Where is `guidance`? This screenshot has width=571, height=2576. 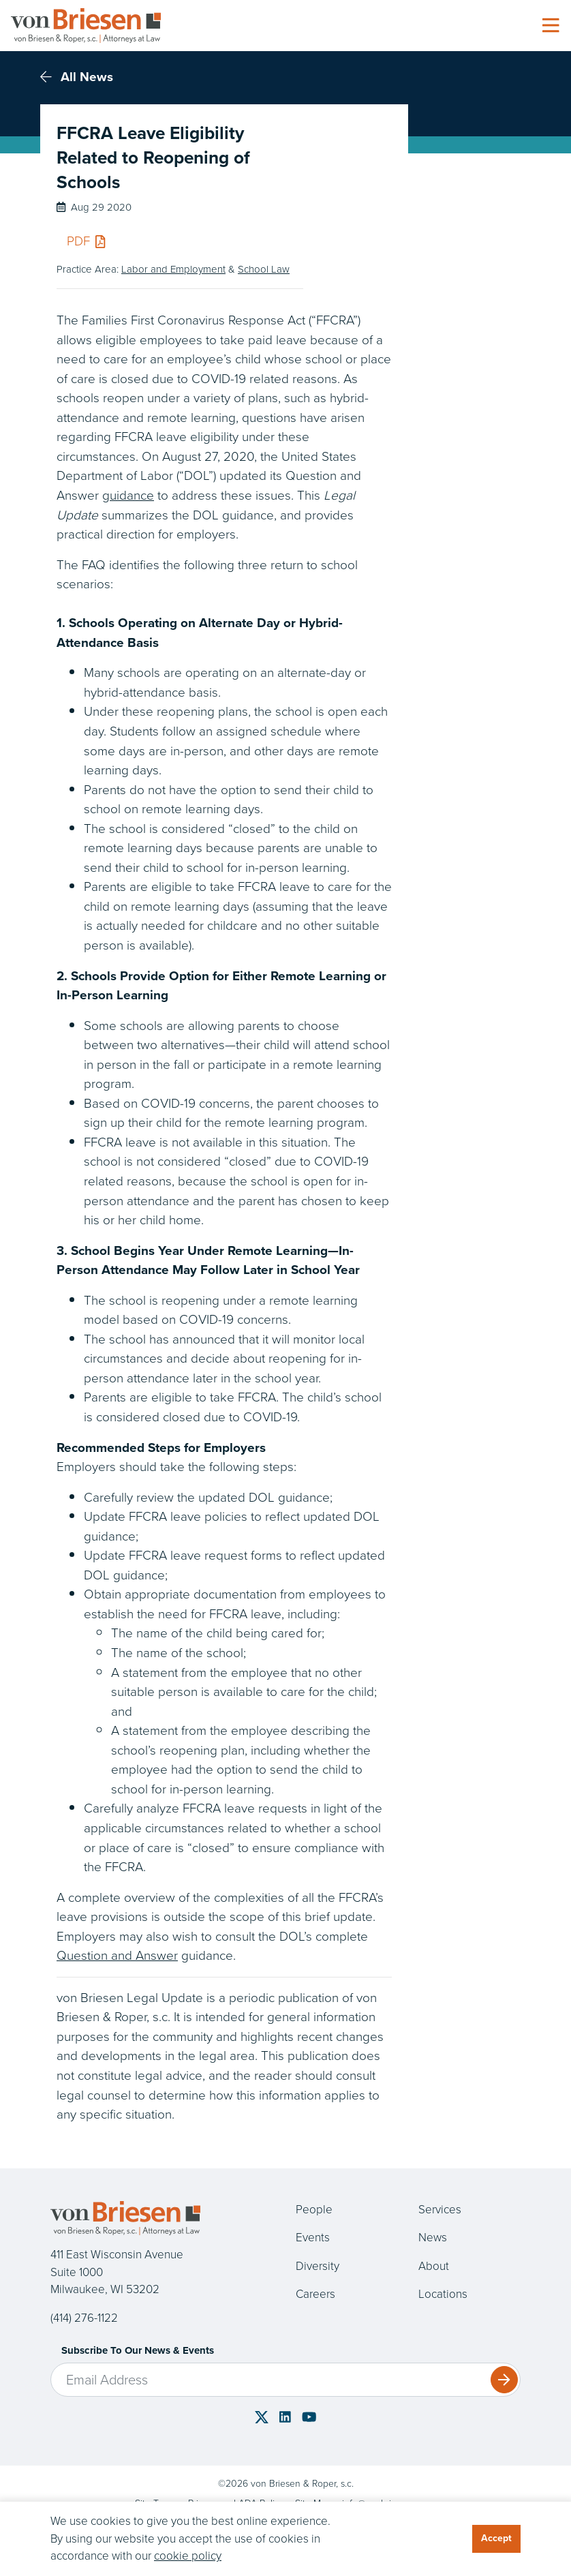
guidance is located at coordinates (128, 495).